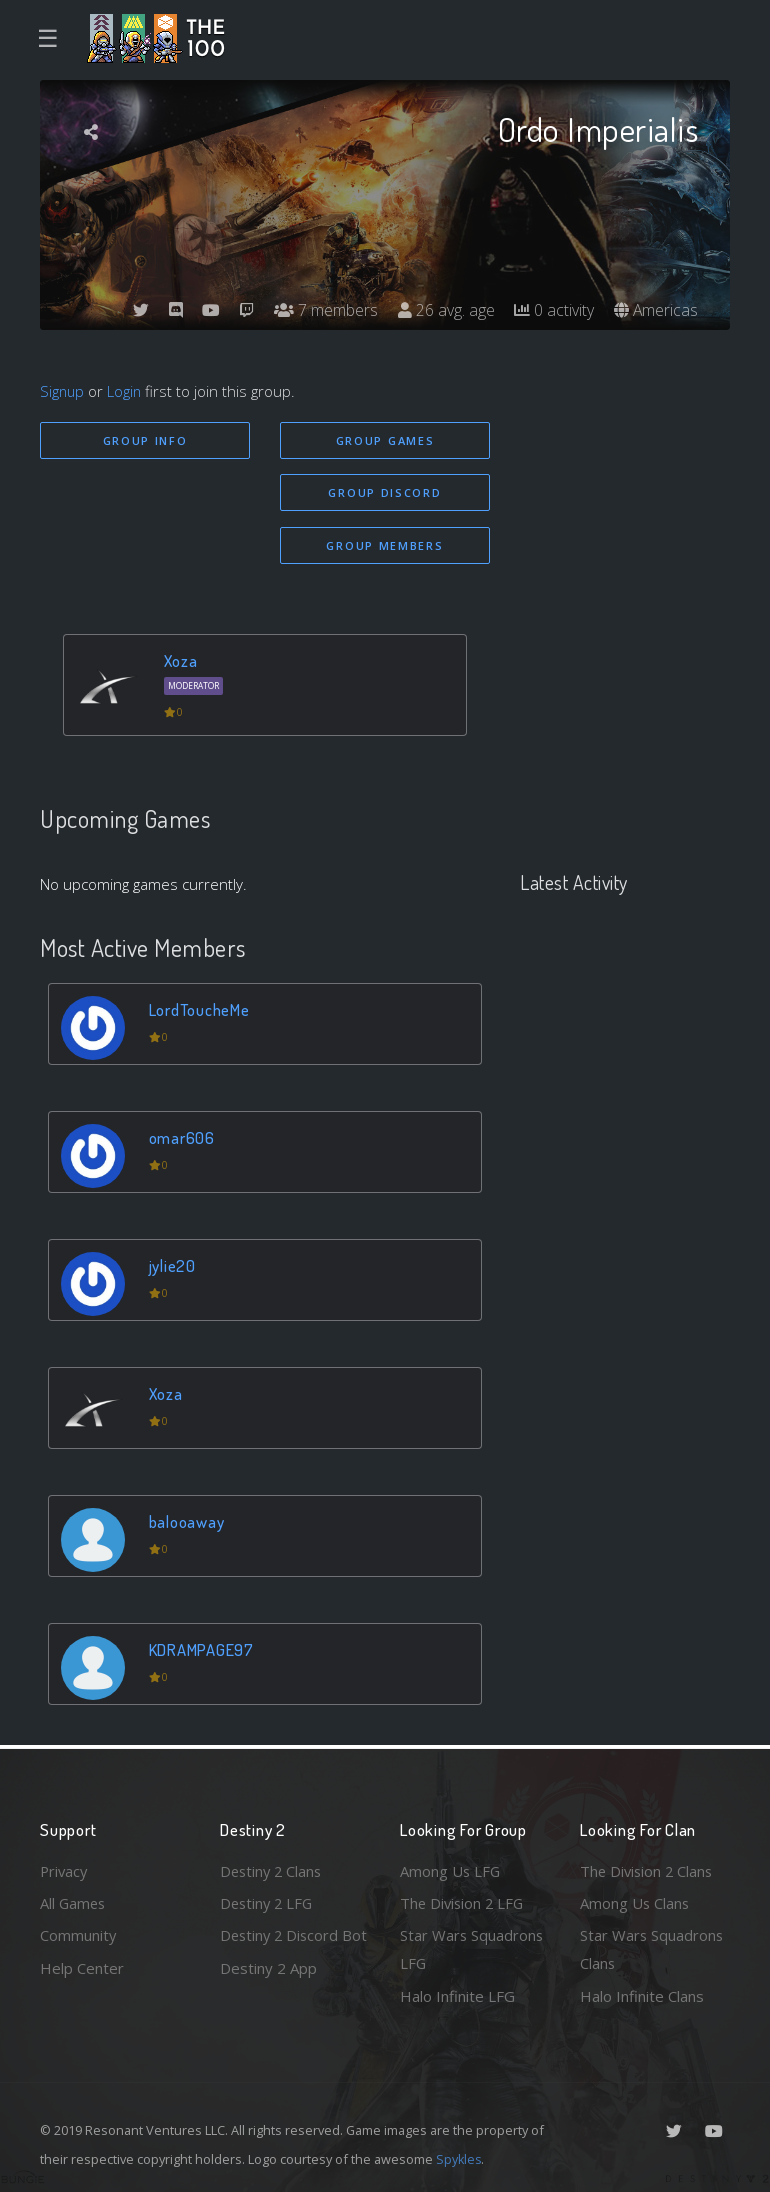 This screenshot has width=770, height=2192. Describe the element at coordinates (642, 1996) in the screenshot. I see `Halo Infinite Clans` at that location.